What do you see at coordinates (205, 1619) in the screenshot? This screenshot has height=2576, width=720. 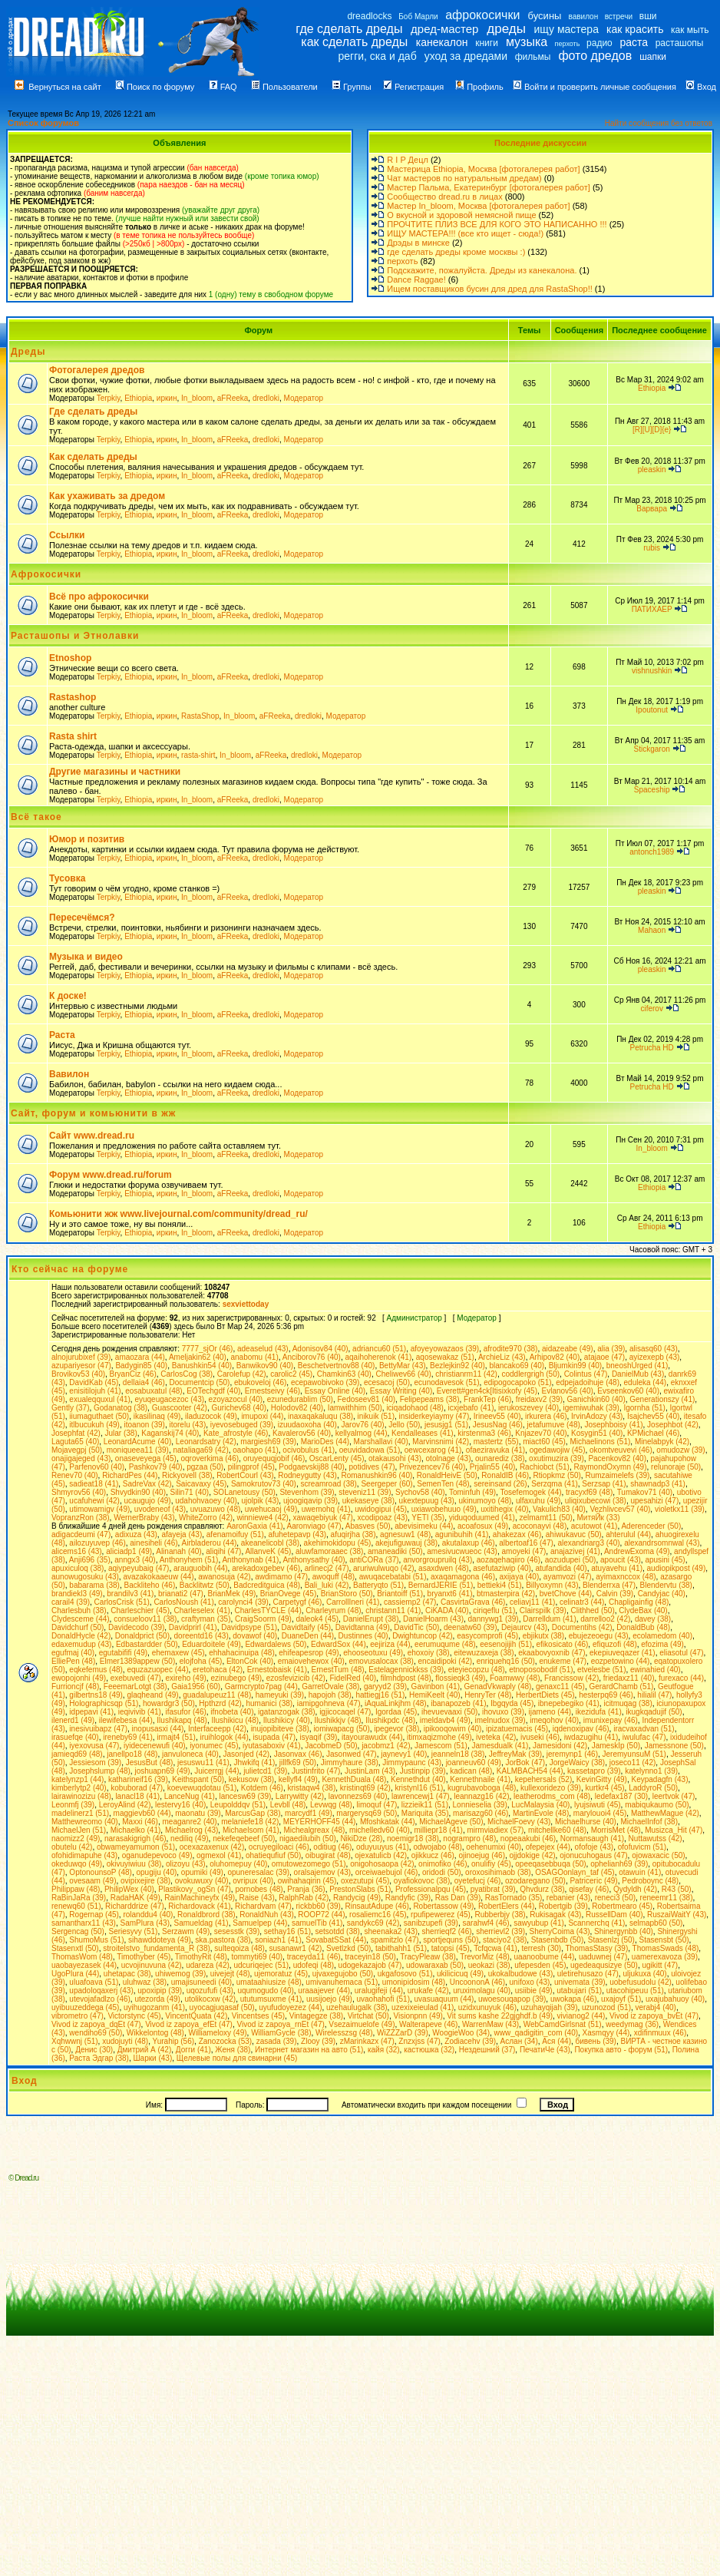 I see `craftyman (35)` at bounding box center [205, 1619].